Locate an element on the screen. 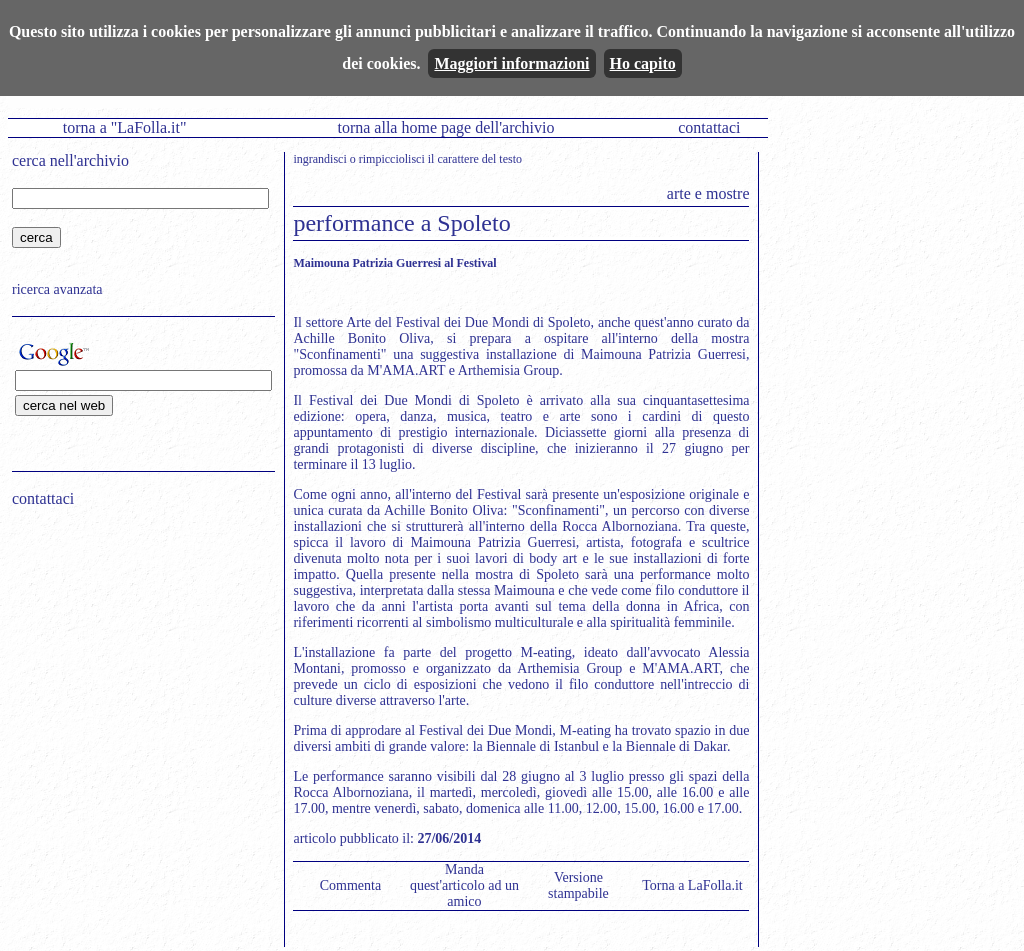 The width and height of the screenshot is (1024, 951). Manda quest'articolo ad un amico is located at coordinates (464, 885).